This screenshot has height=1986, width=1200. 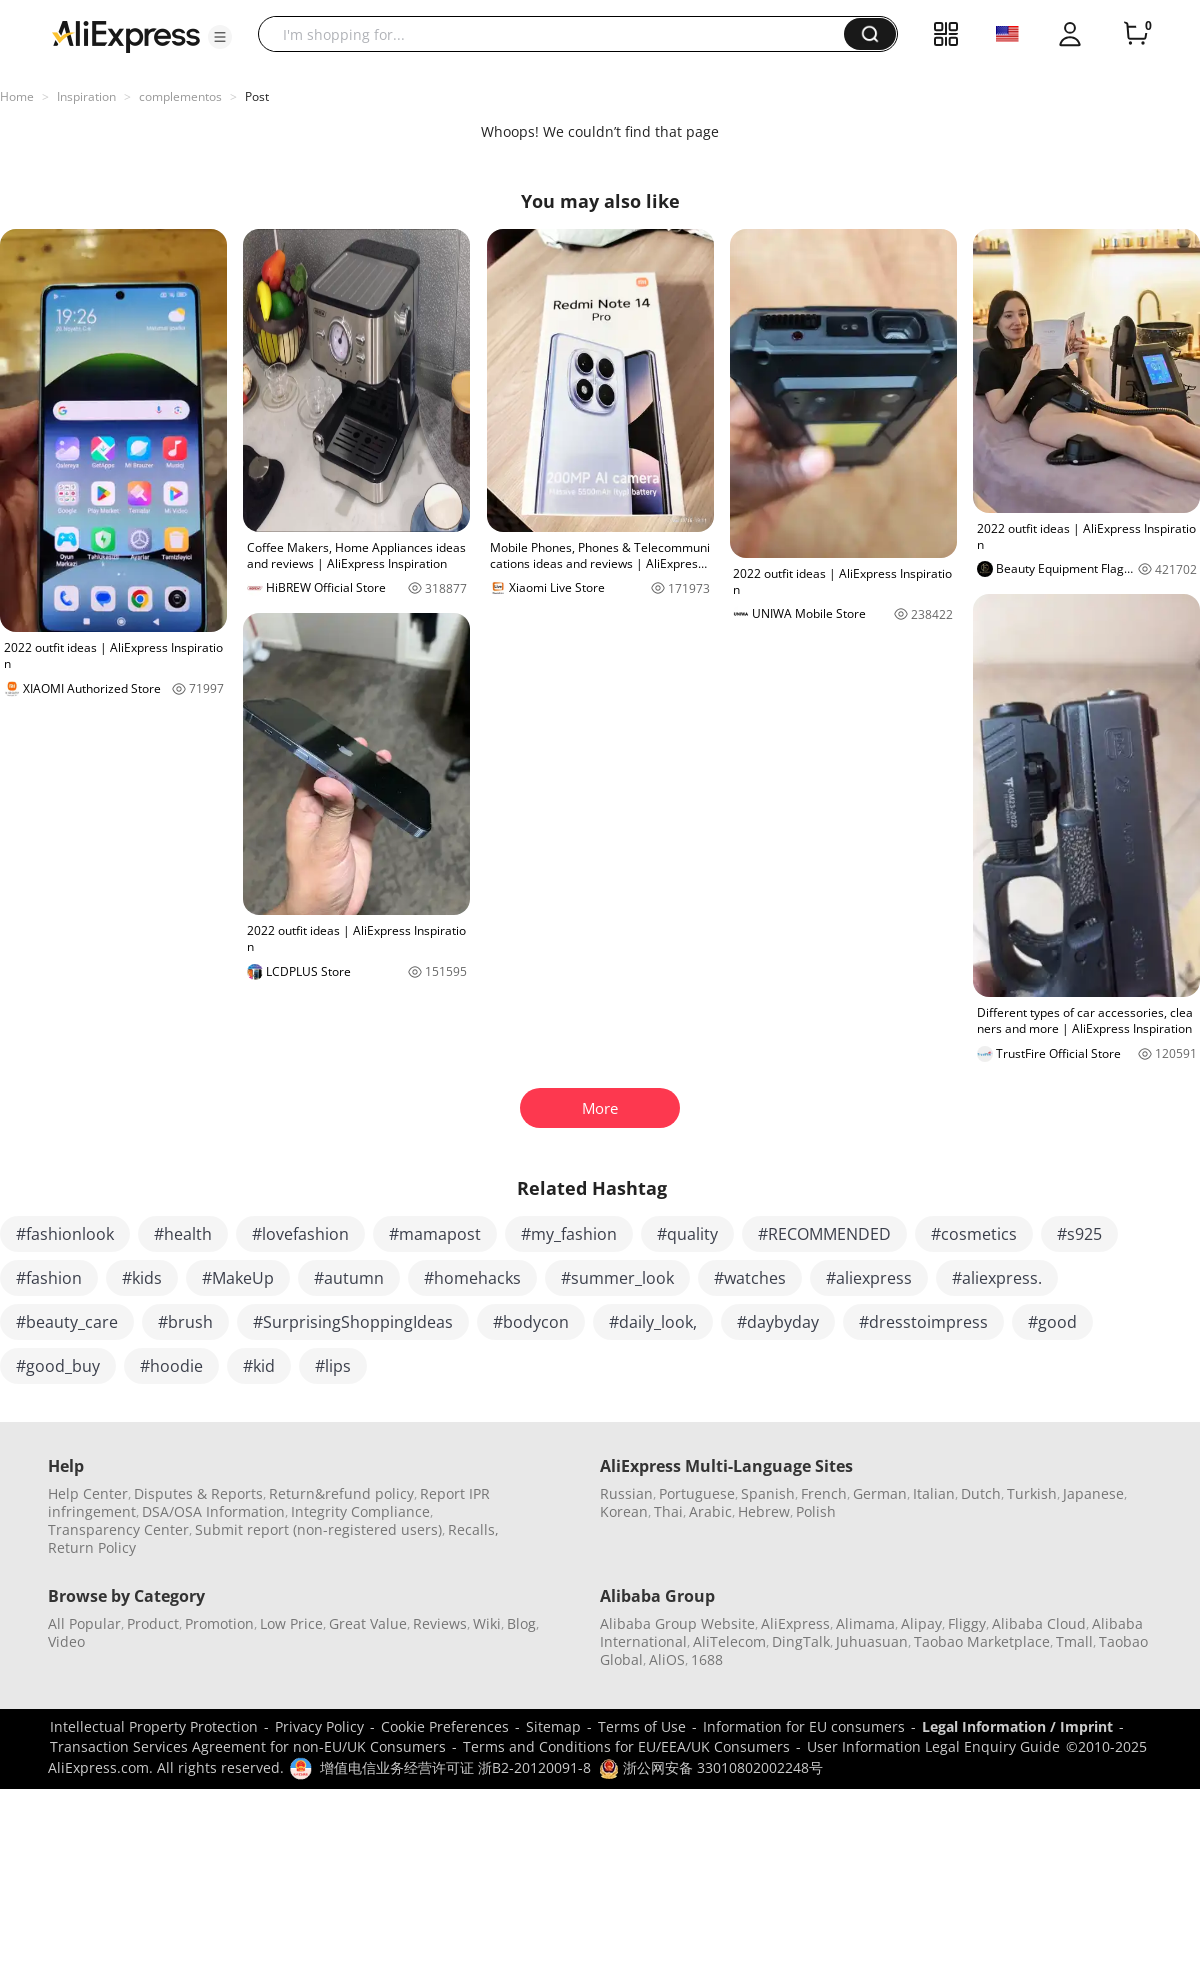 What do you see at coordinates (445, 1726) in the screenshot?
I see `Cookie Preferences` at bounding box center [445, 1726].